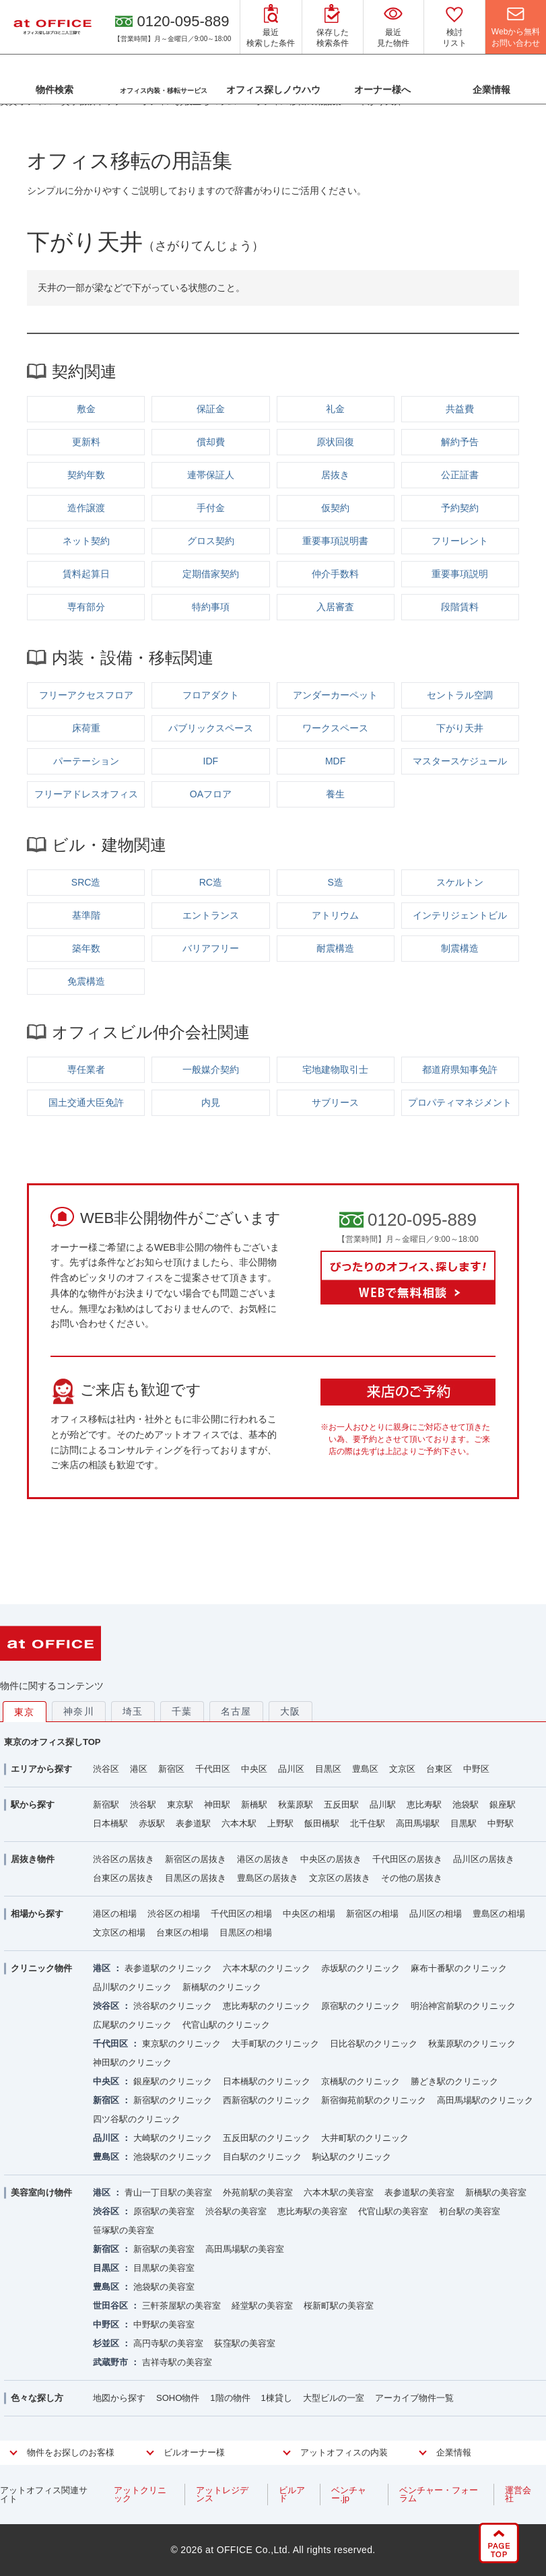 This screenshot has height=2576, width=546. Describe the element at coordinates (411, 1878) in the screenshot. I see `その他の居抜き` at that location.